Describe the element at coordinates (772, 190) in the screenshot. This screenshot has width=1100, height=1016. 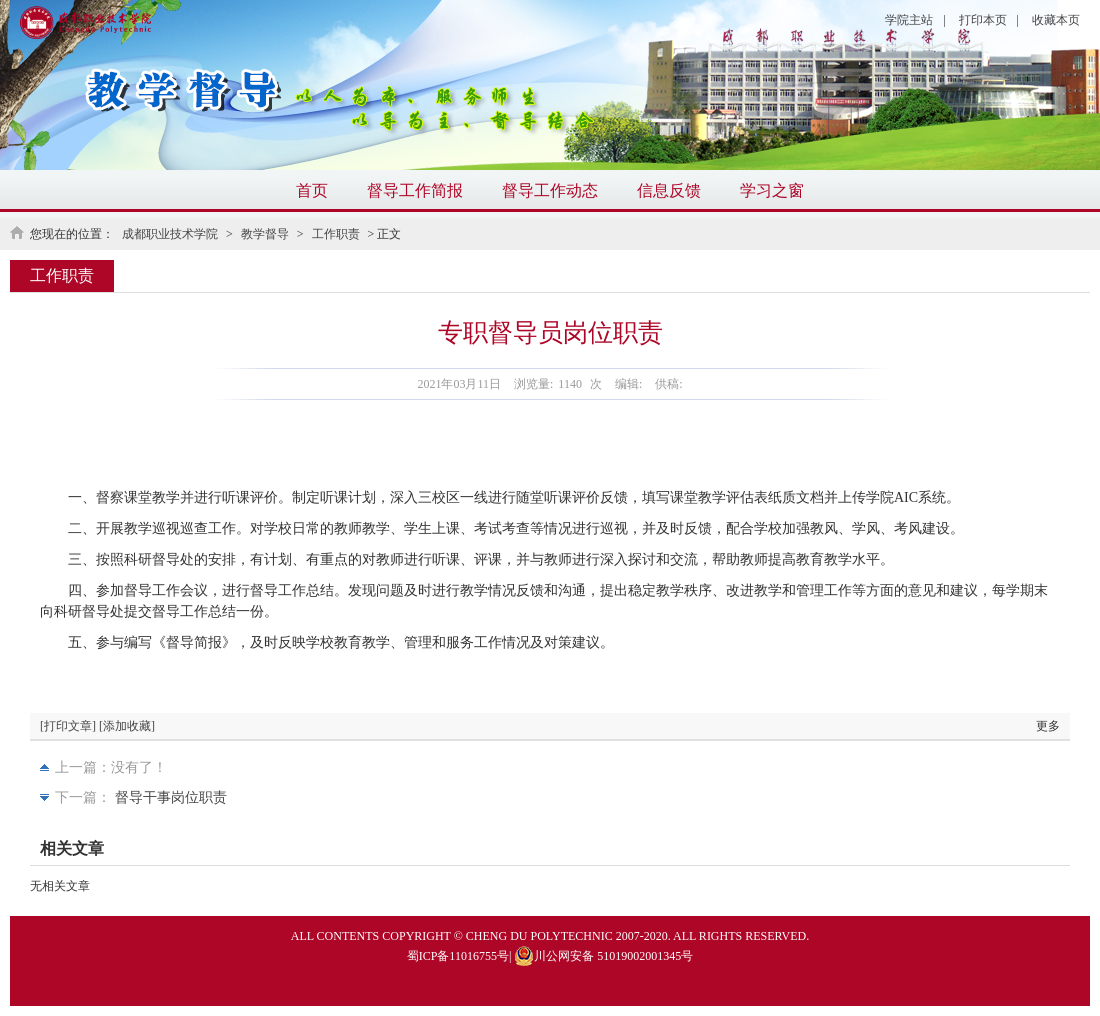
I see `学习之窗` at that location.